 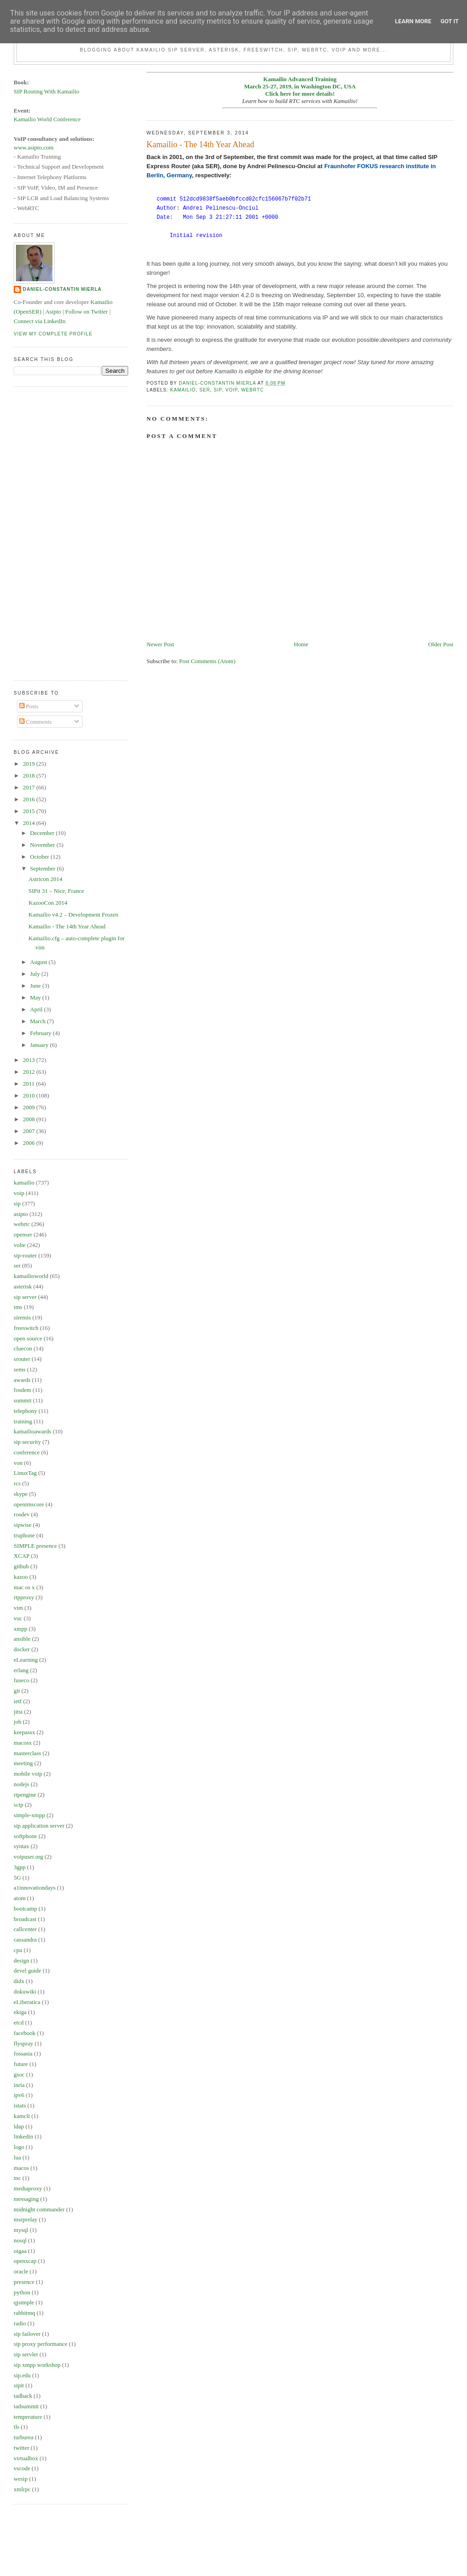 I want to click on 2014, so click(x=29, y=822).